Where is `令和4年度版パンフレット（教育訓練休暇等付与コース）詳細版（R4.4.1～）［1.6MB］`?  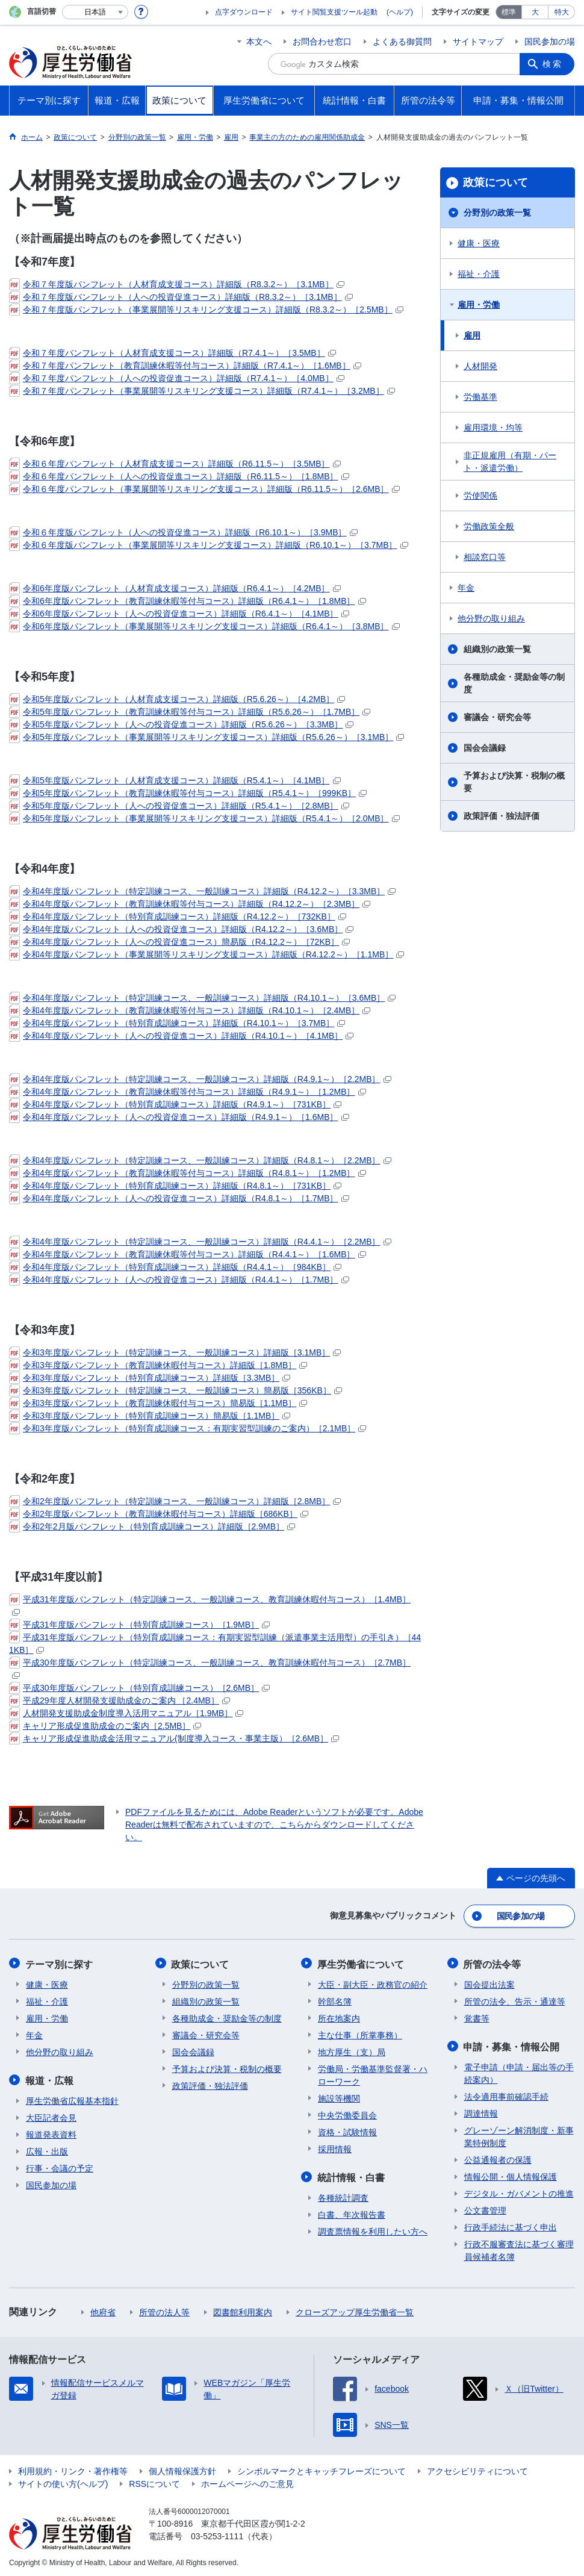 令和4年度版パンフレット（教育訓練休暇等付与コース）詳細版（R4.4.1～）［1.6MB］ is located at coordinates (187, 1254).